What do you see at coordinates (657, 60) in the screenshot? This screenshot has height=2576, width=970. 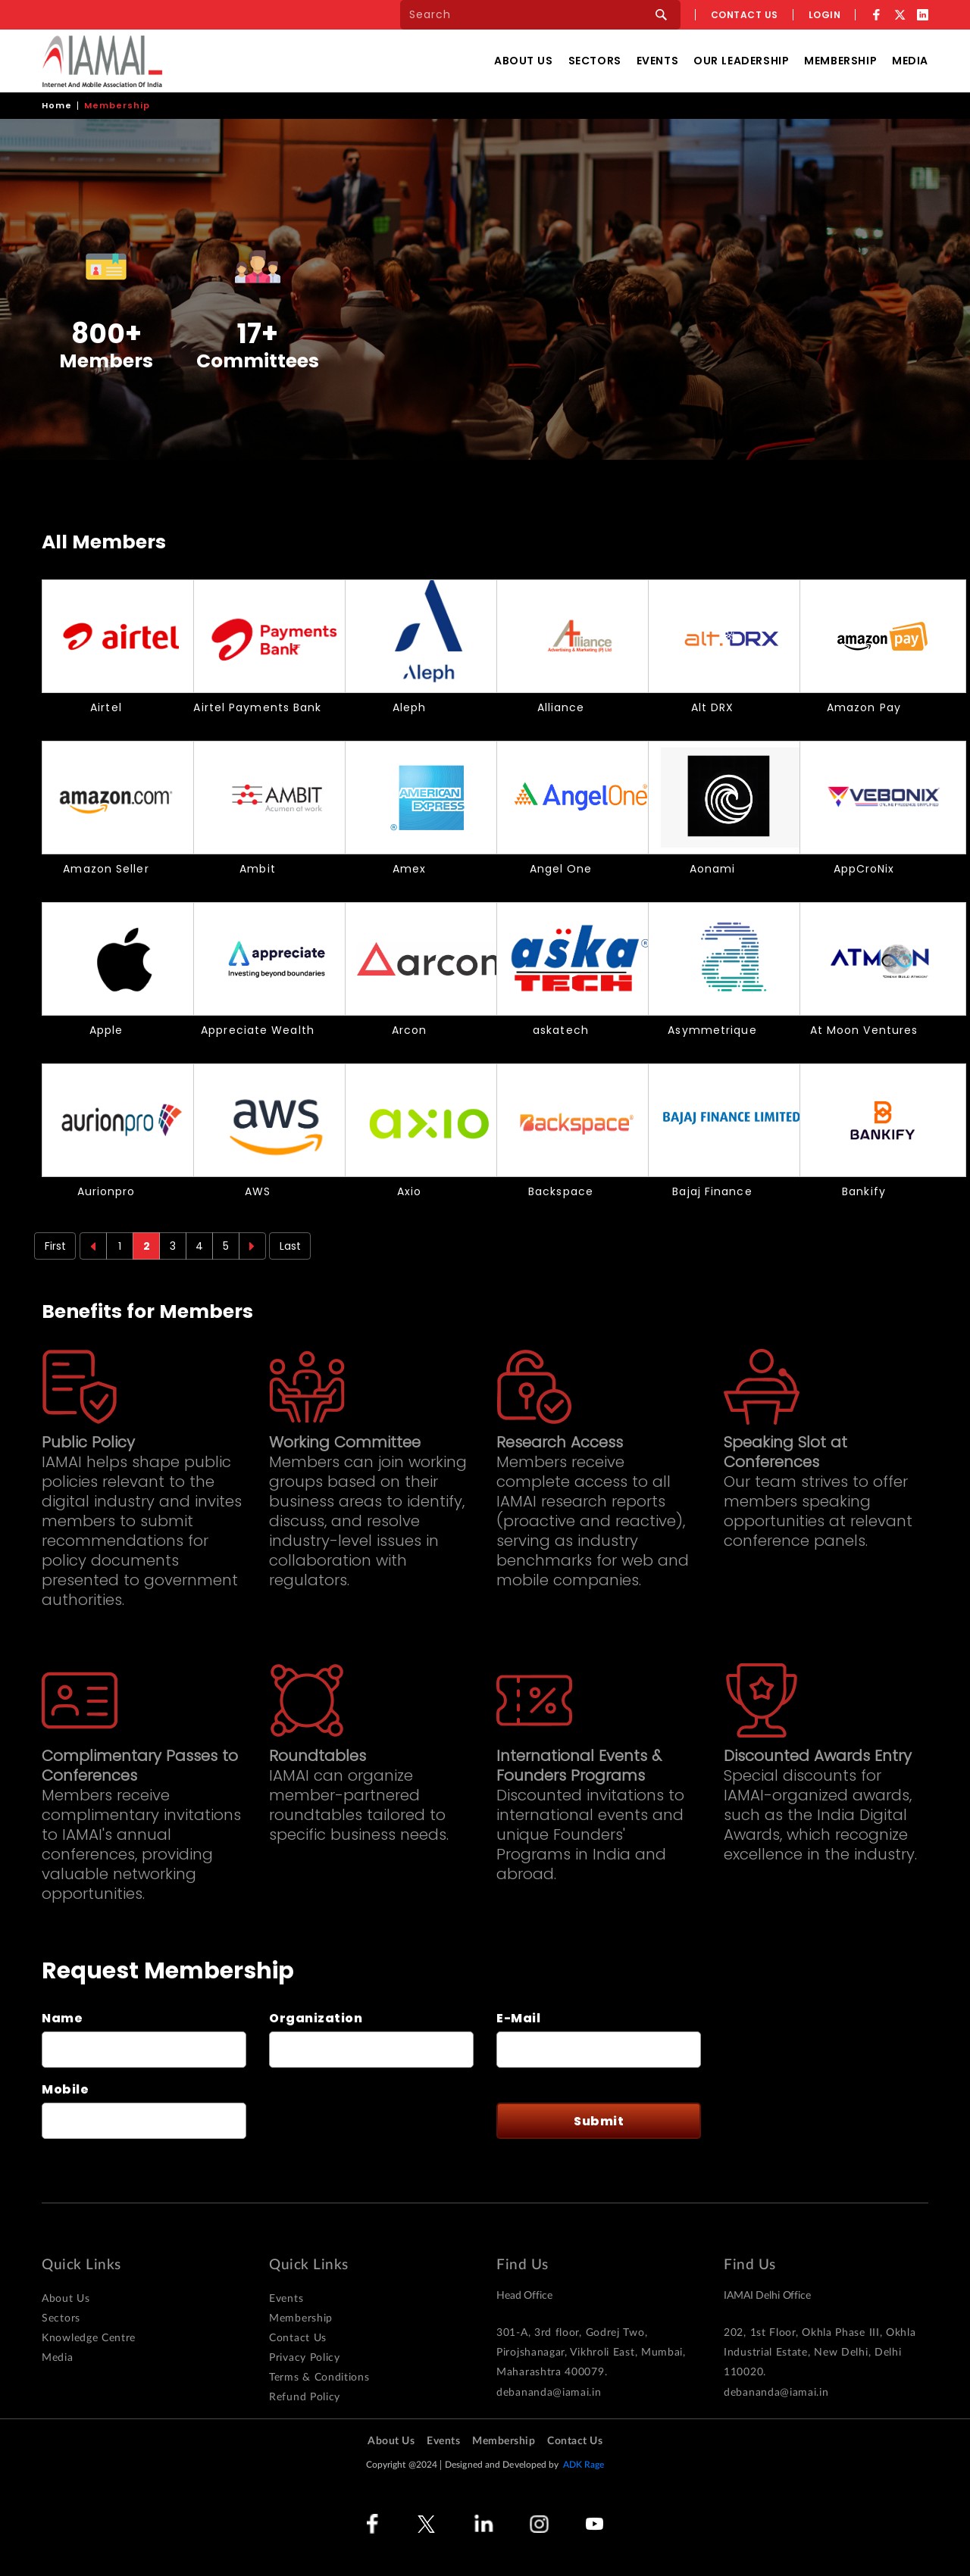 I see `Events` at bounding box center [657, 60].